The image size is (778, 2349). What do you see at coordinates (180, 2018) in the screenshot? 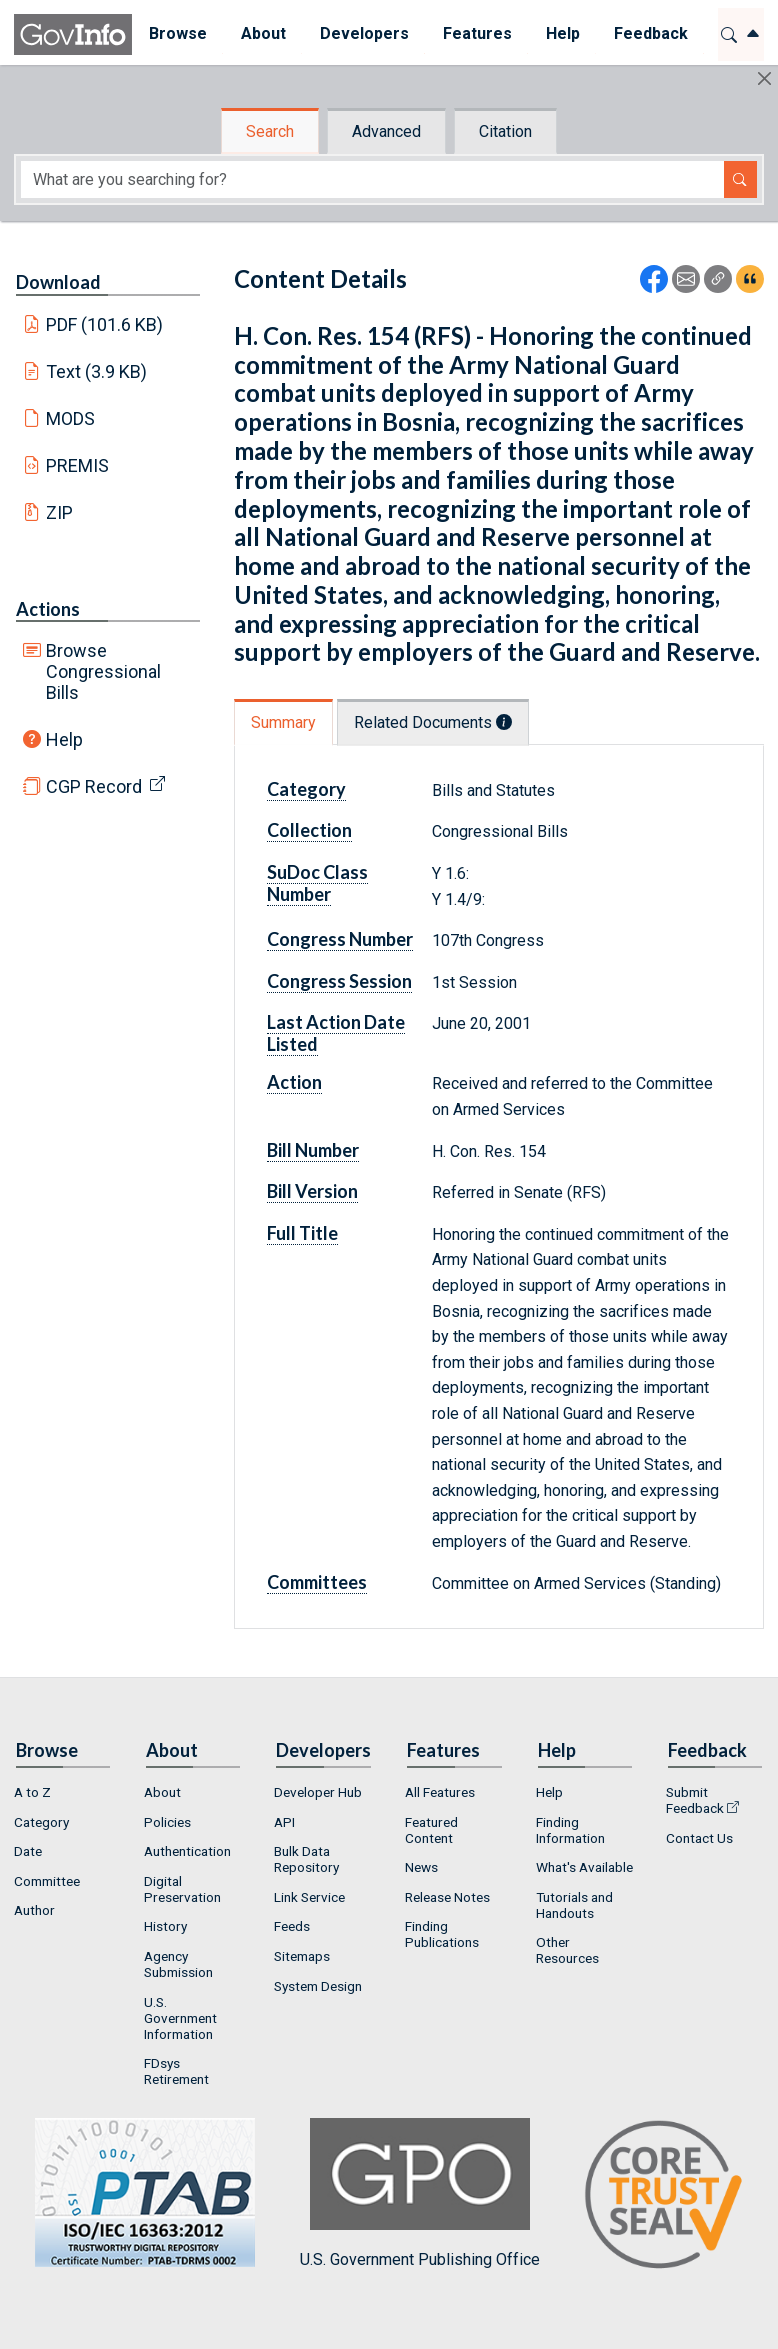
I see `U.S. Government Information` at bounding box center [180, 2018].